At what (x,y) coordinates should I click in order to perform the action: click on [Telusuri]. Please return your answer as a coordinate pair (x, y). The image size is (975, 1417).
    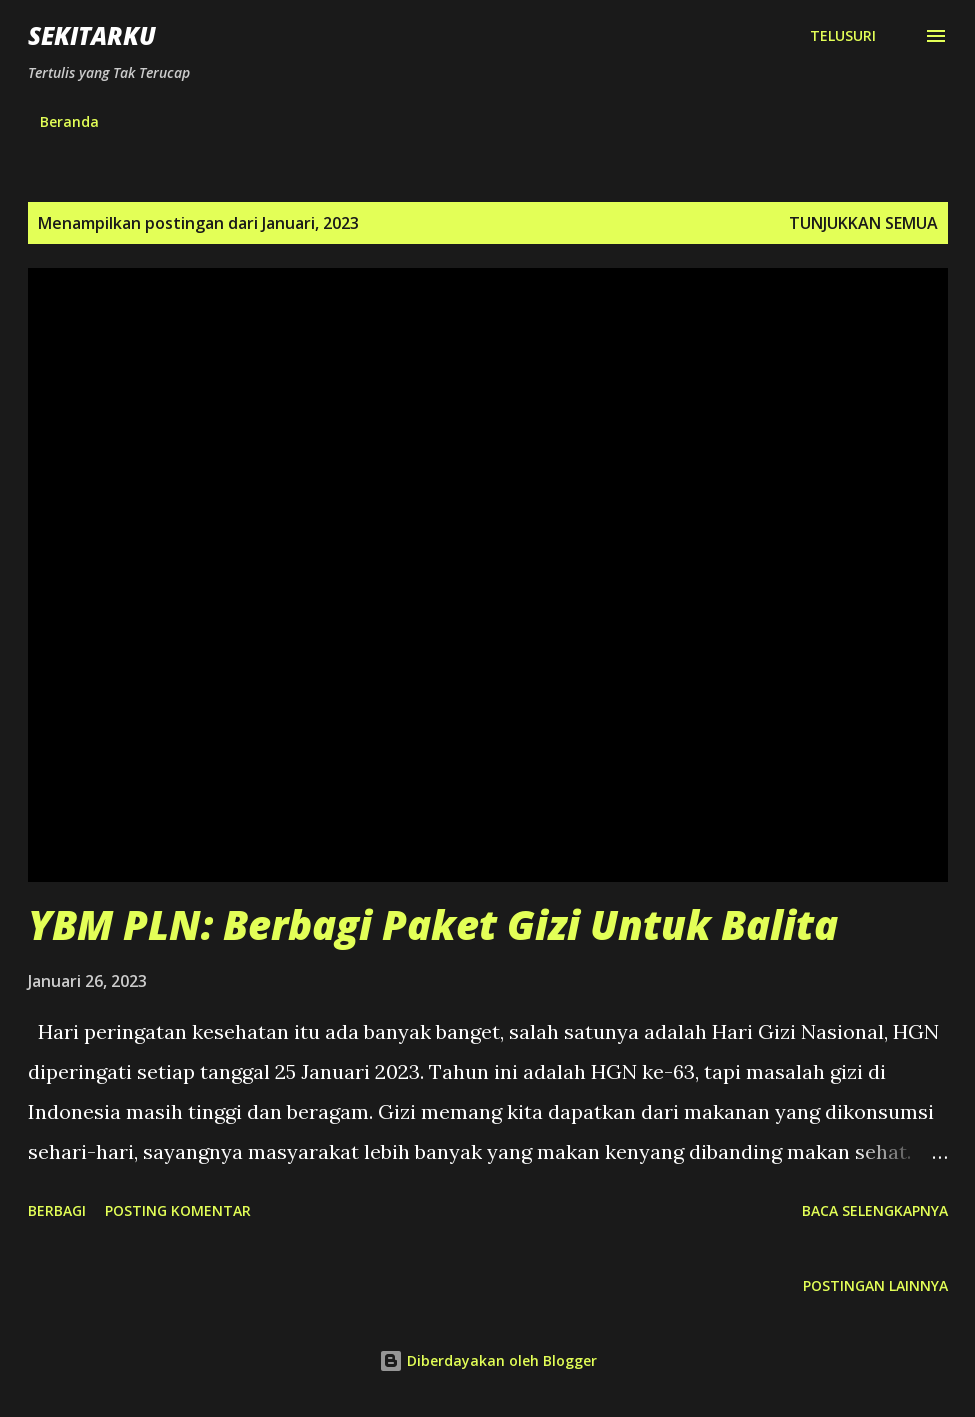
    Looking at the image, I should click on (843, 36).